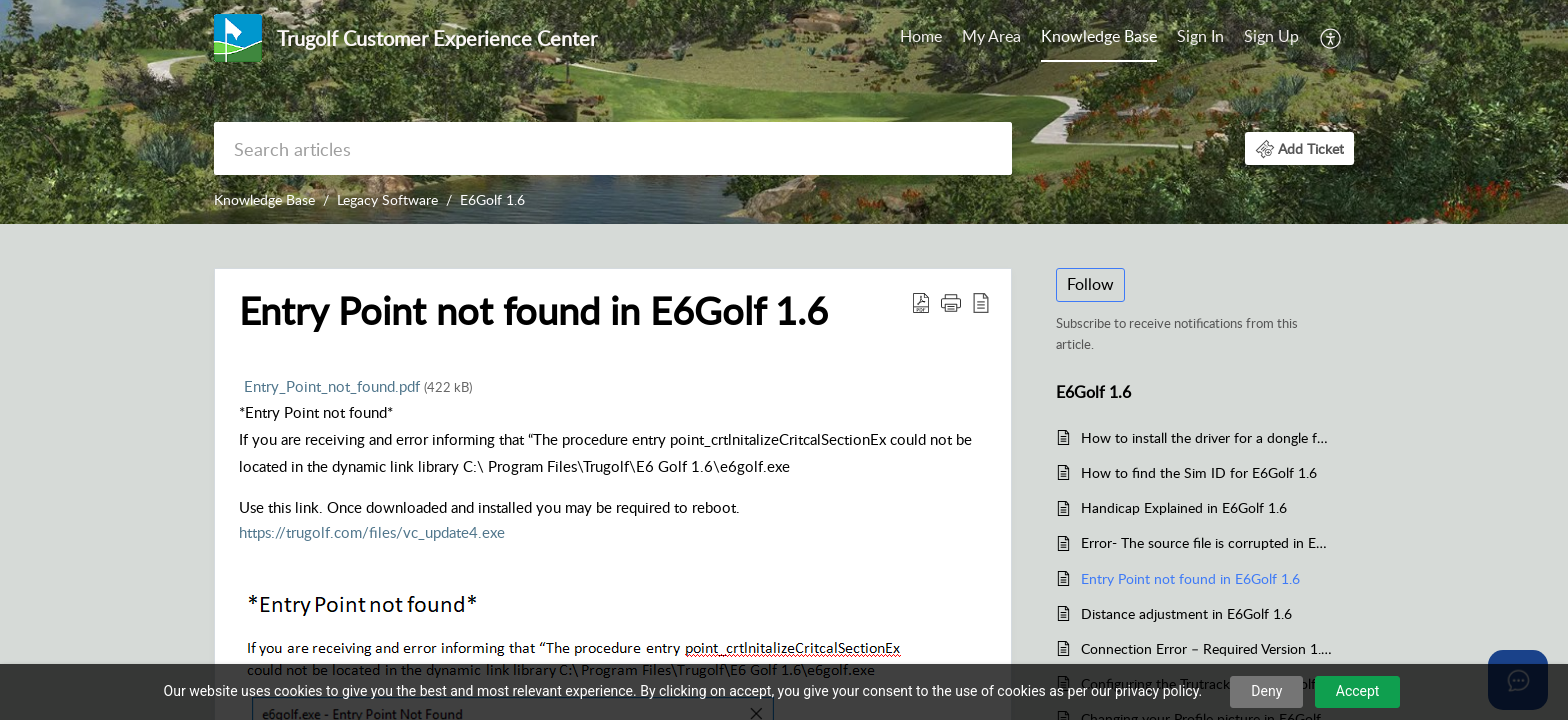 The width and height of the screenshot is (1568, 720). What do you see at coordinates (1271, 36) in the screenshot?
I see `Sign Up` at bounding box center [1271, 36].